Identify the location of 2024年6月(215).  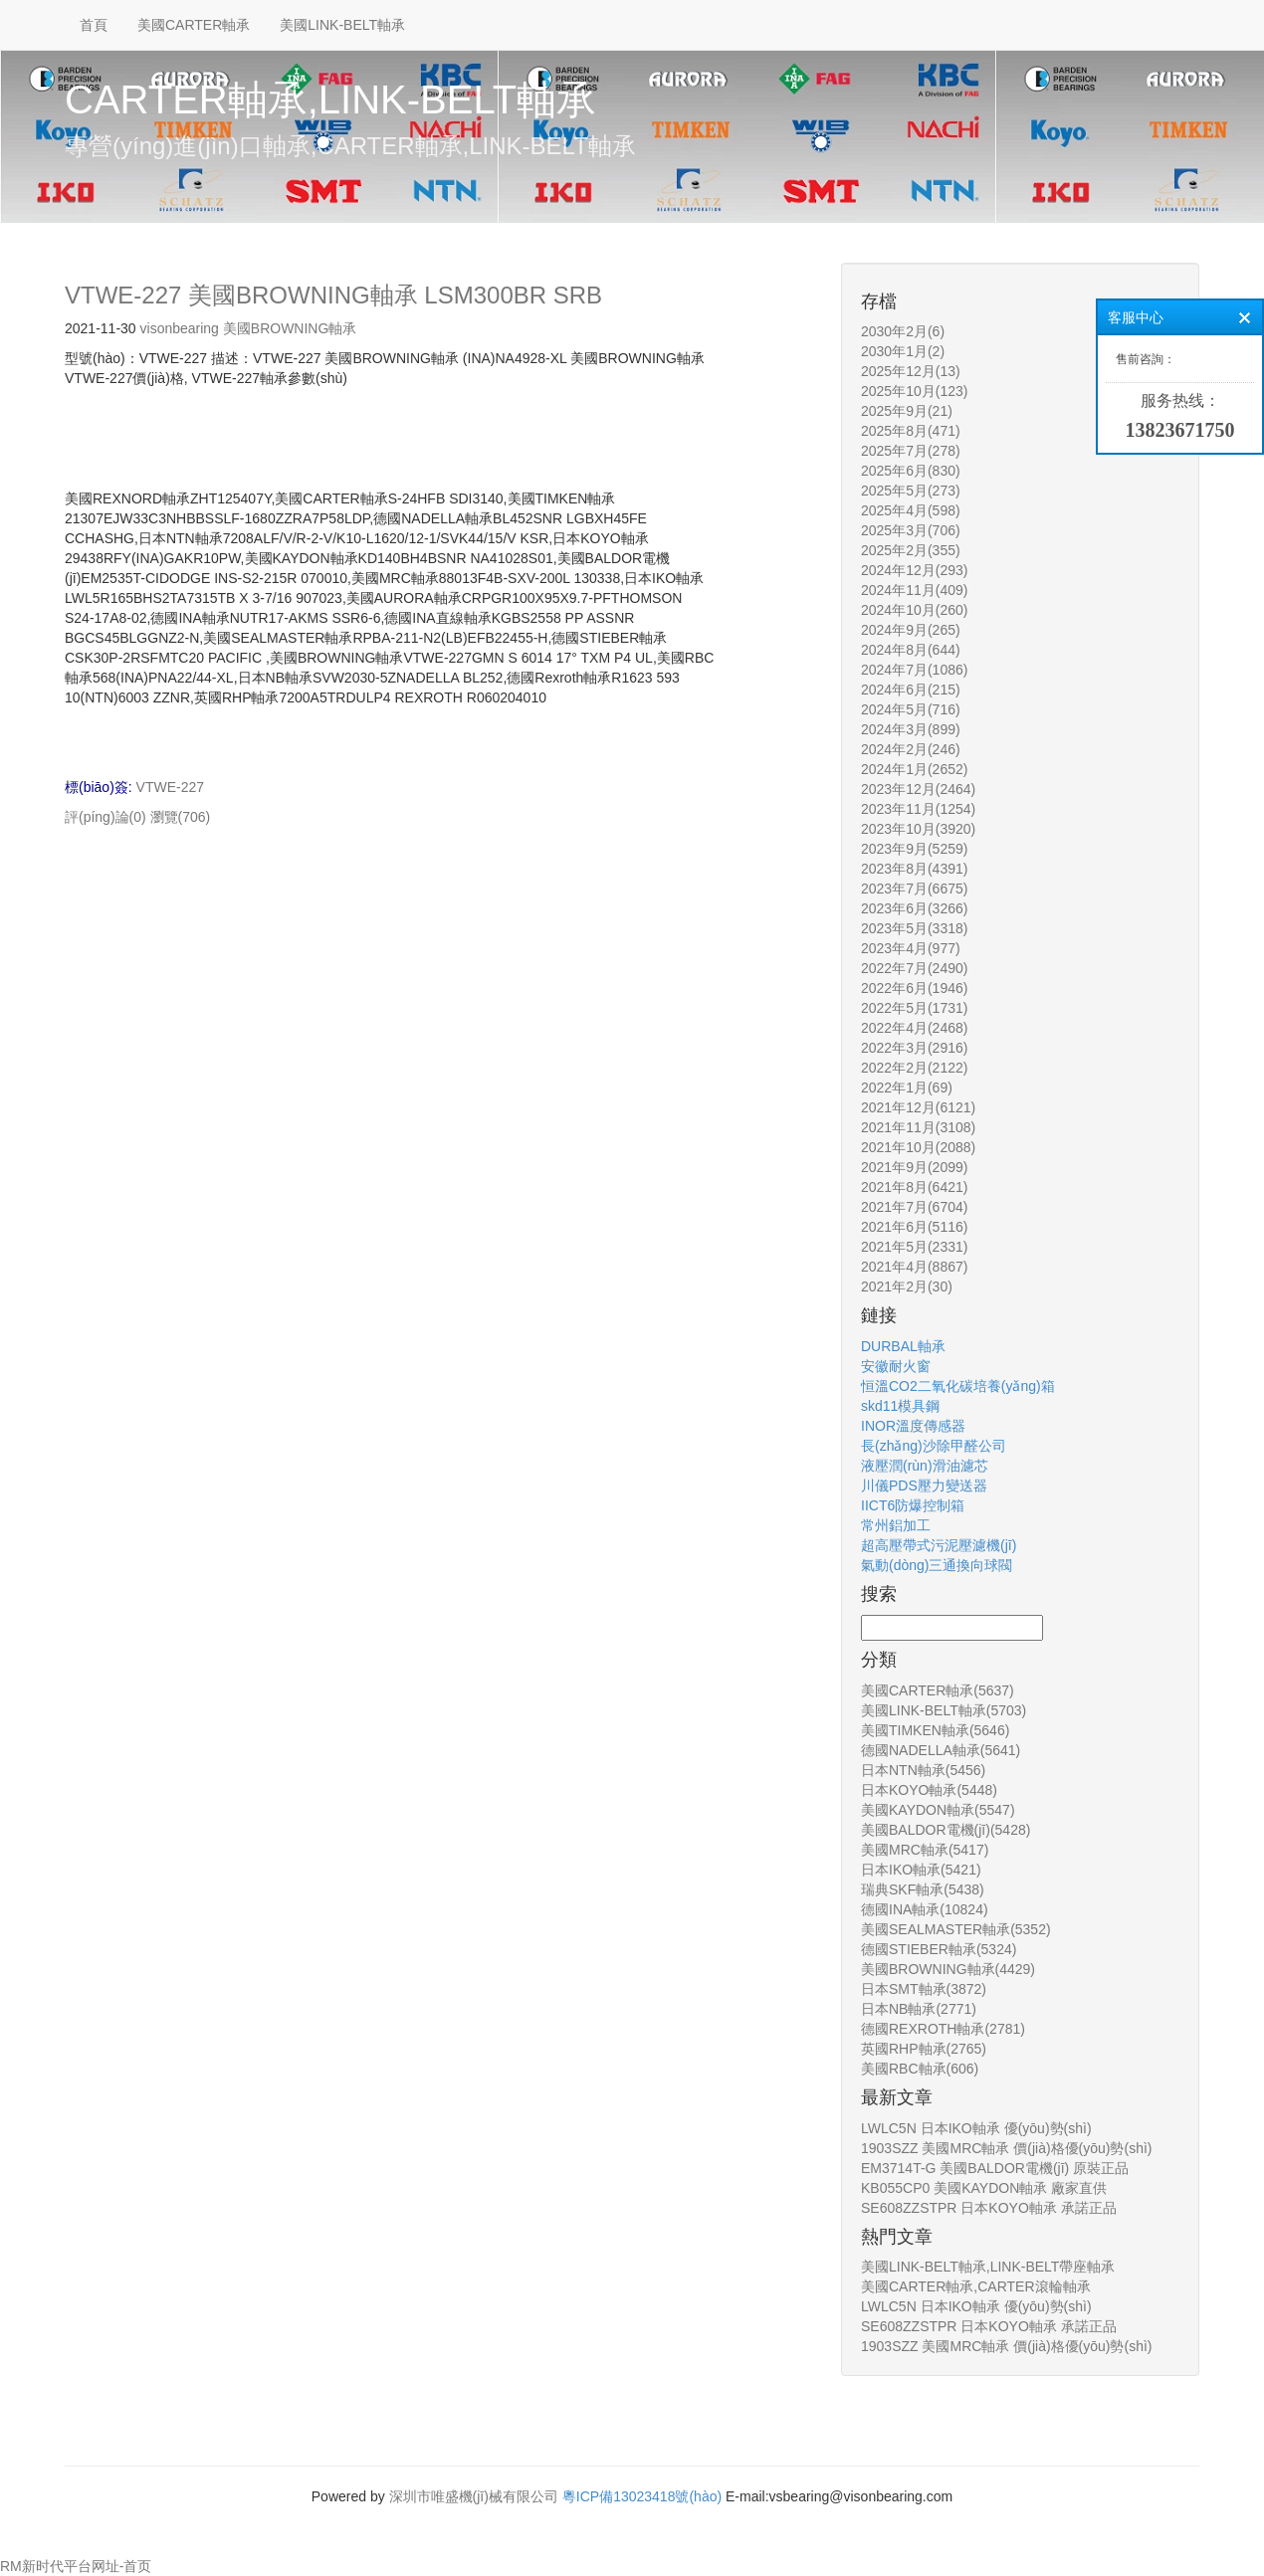
(910, 689).